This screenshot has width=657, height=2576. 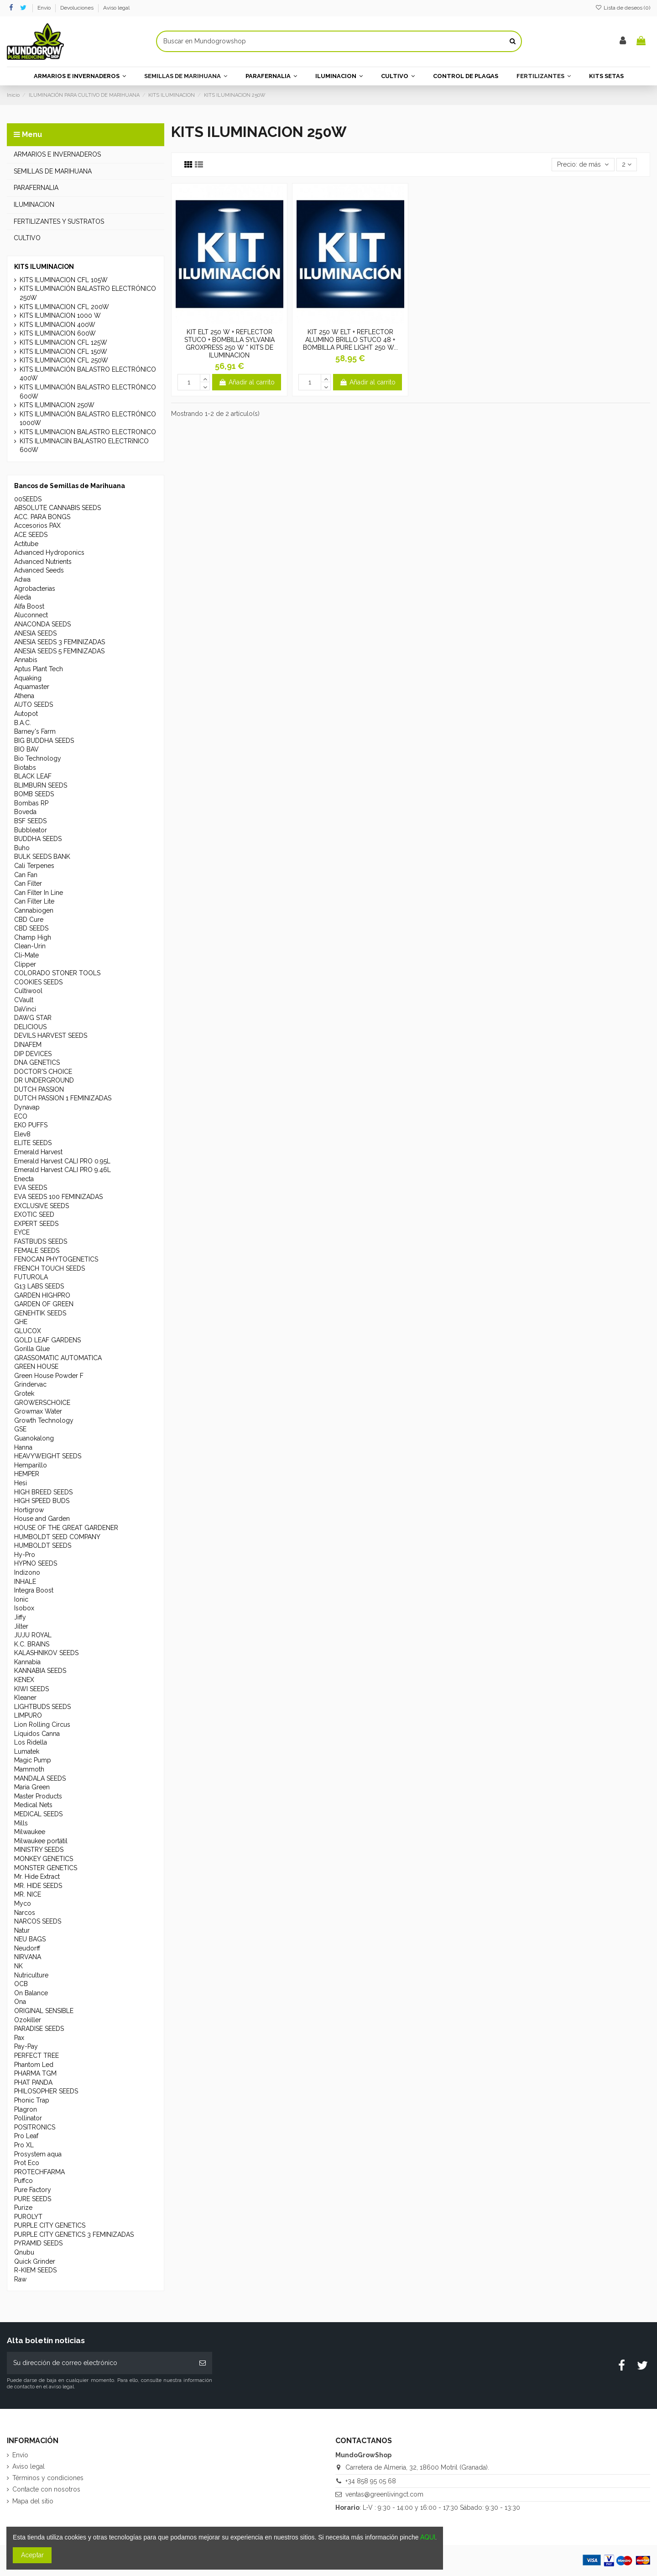 I want to click on Growmax Water, so click(x=38, y=1411).